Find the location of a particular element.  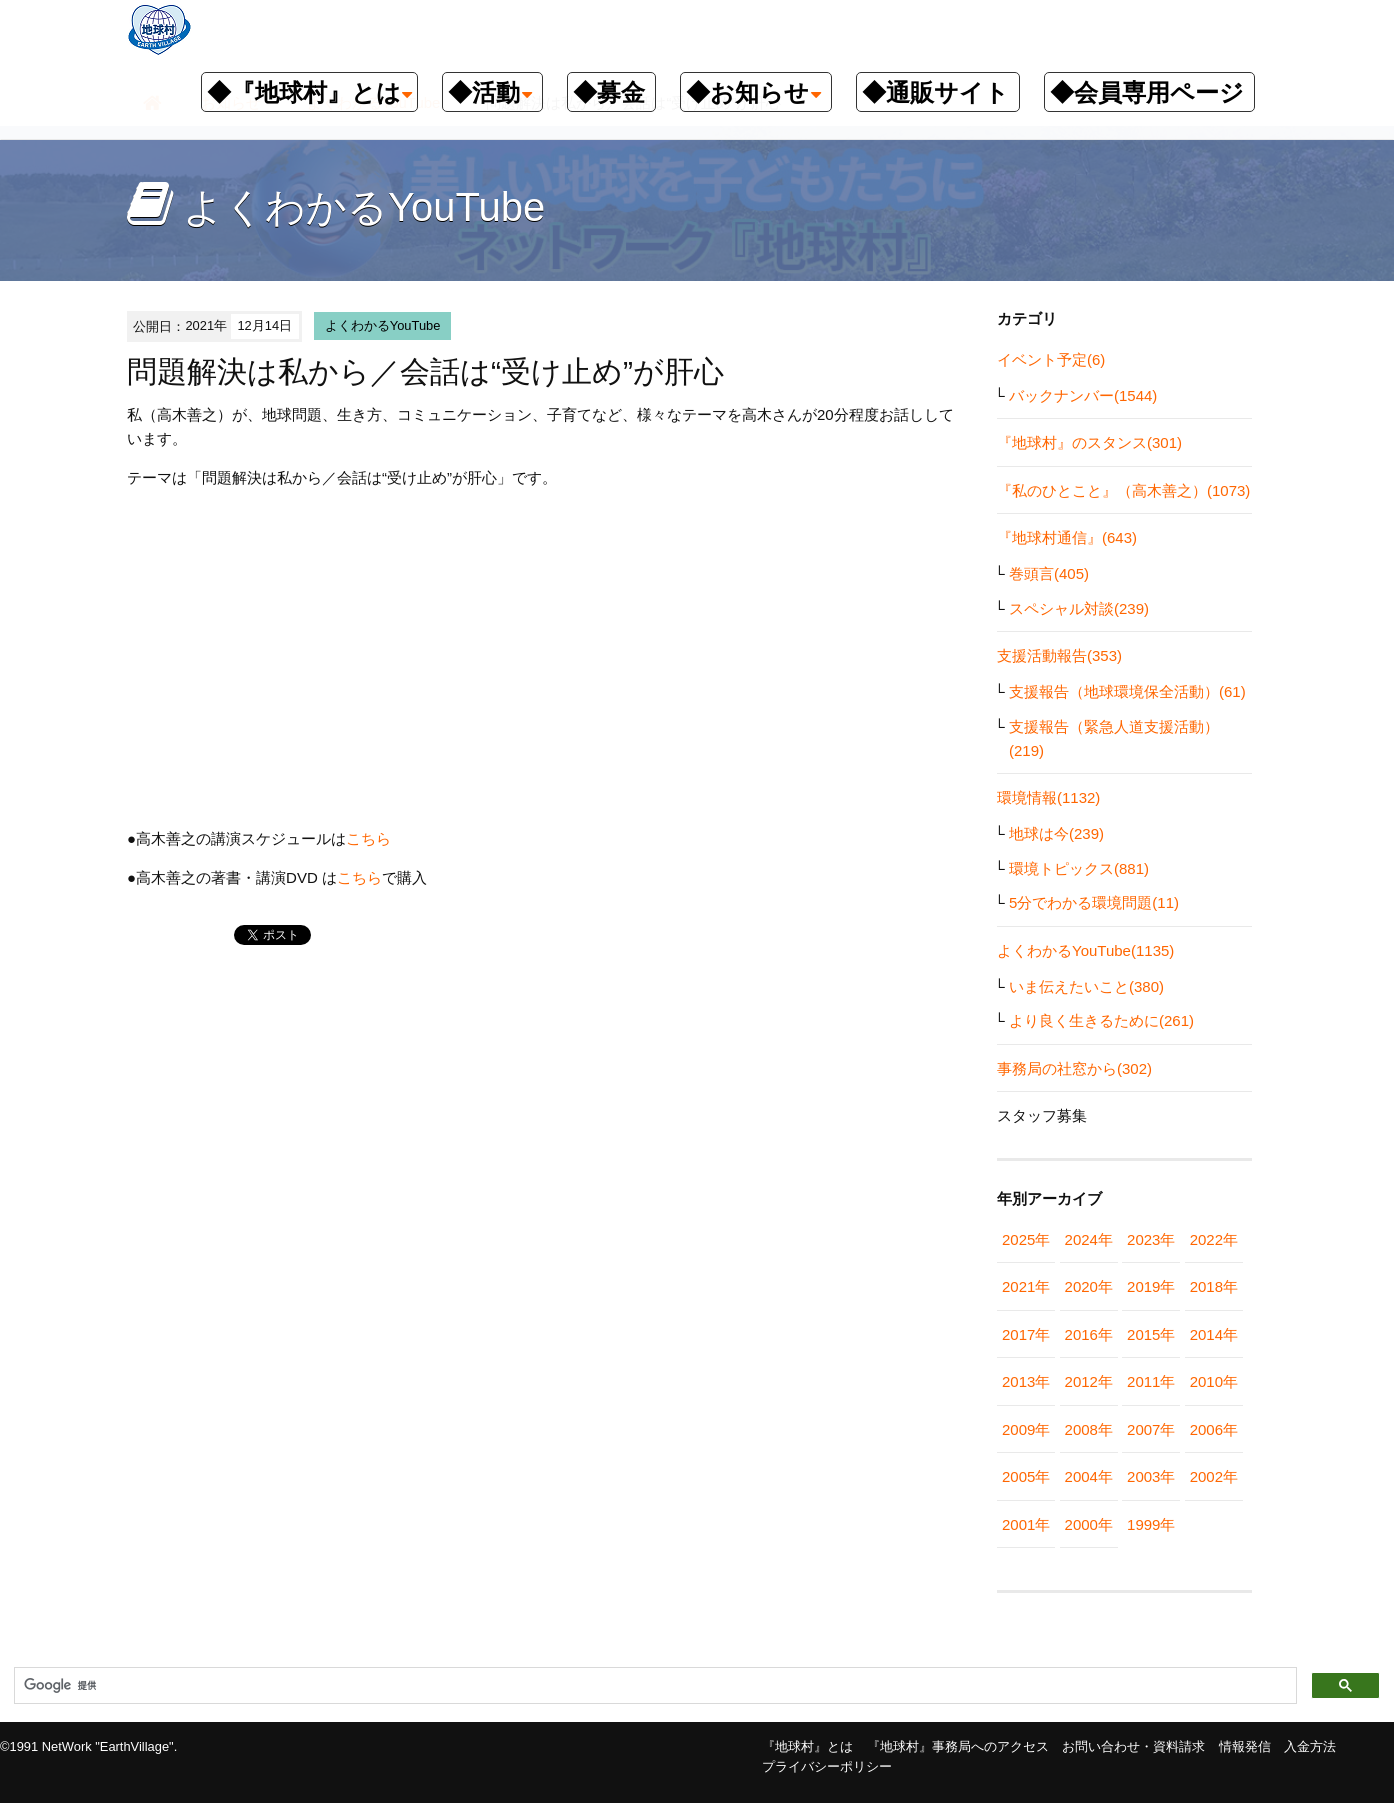

2013年 is located at coordinates (1026, 1381).